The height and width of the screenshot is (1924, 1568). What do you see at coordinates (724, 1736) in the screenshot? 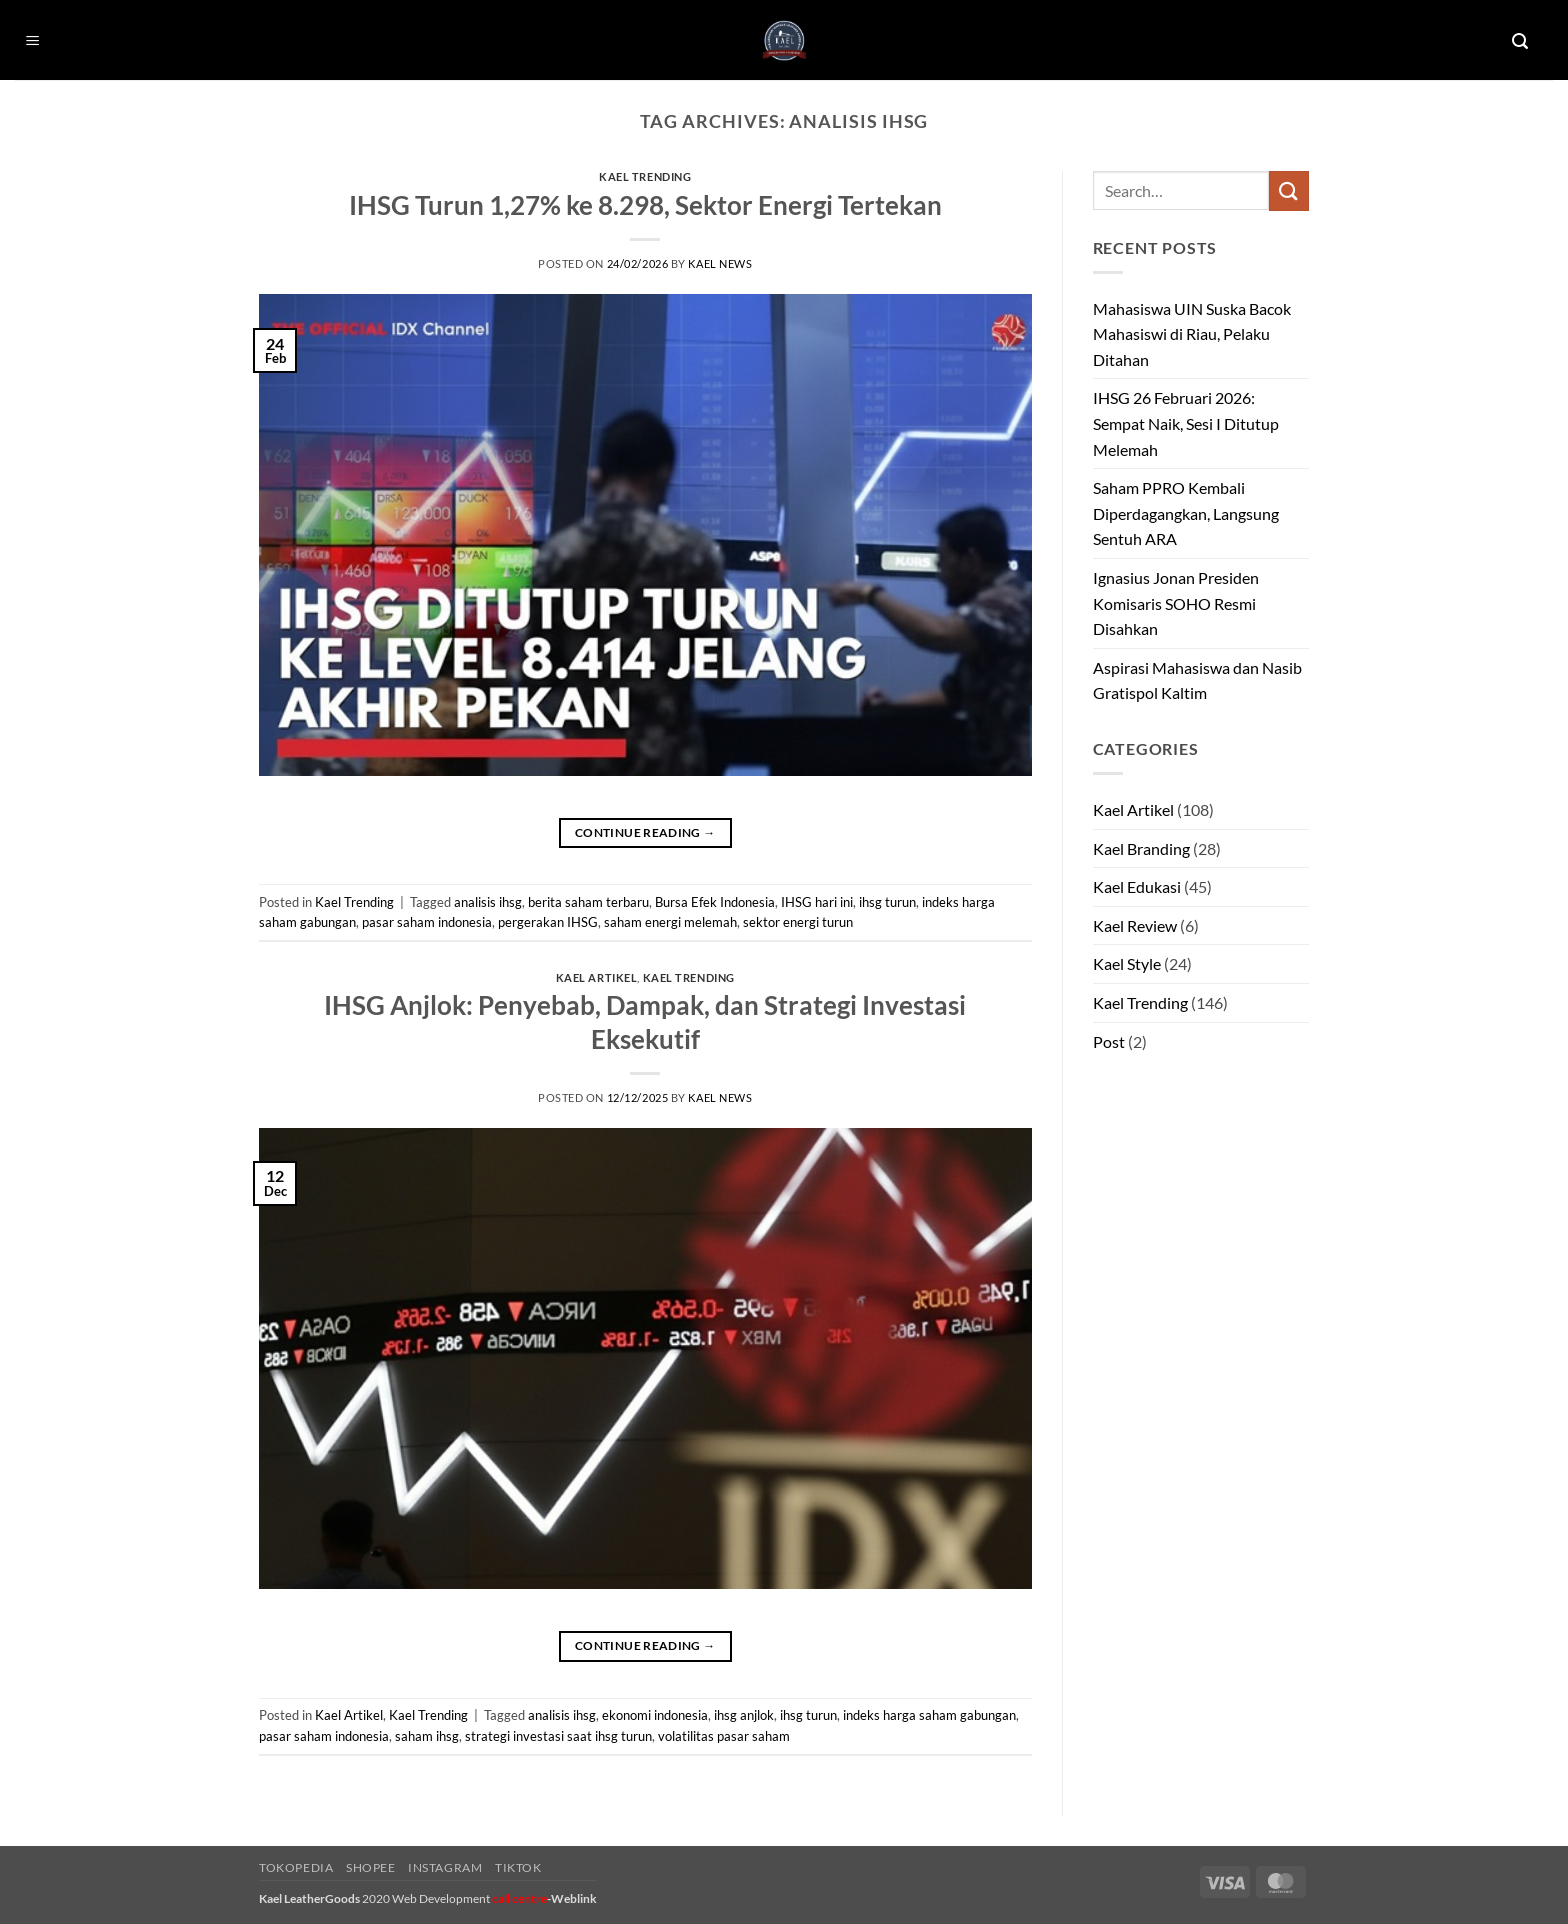
I see `volatilitas pasar saham` at bounding box center [724, 1736].